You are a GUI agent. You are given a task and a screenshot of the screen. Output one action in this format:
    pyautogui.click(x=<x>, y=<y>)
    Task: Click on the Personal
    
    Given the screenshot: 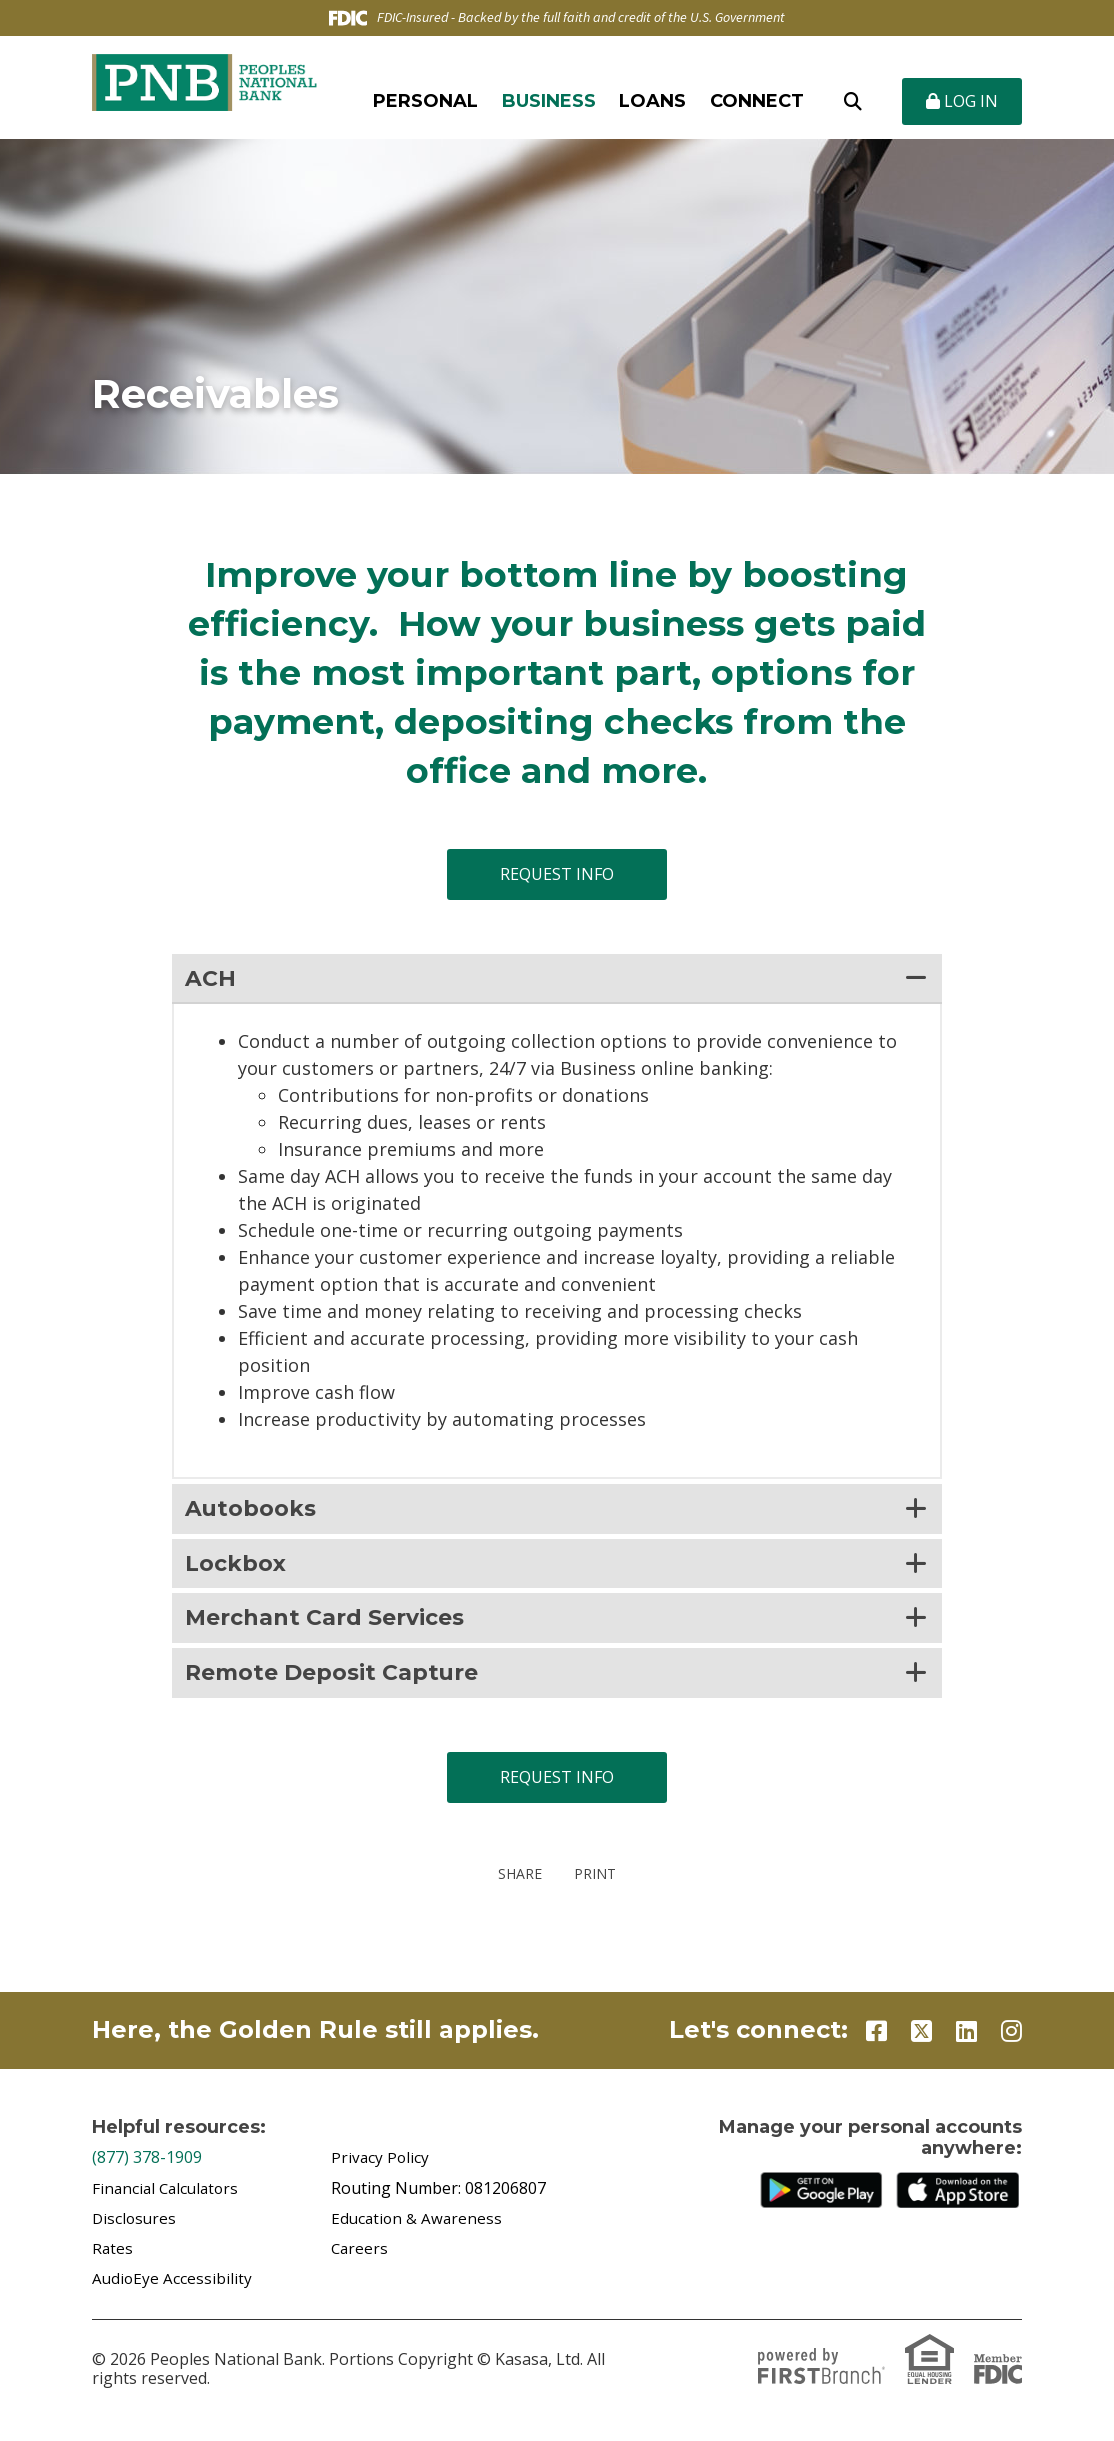 What is the action you would take?
    pyautogui.click(x=425, y=101)
    